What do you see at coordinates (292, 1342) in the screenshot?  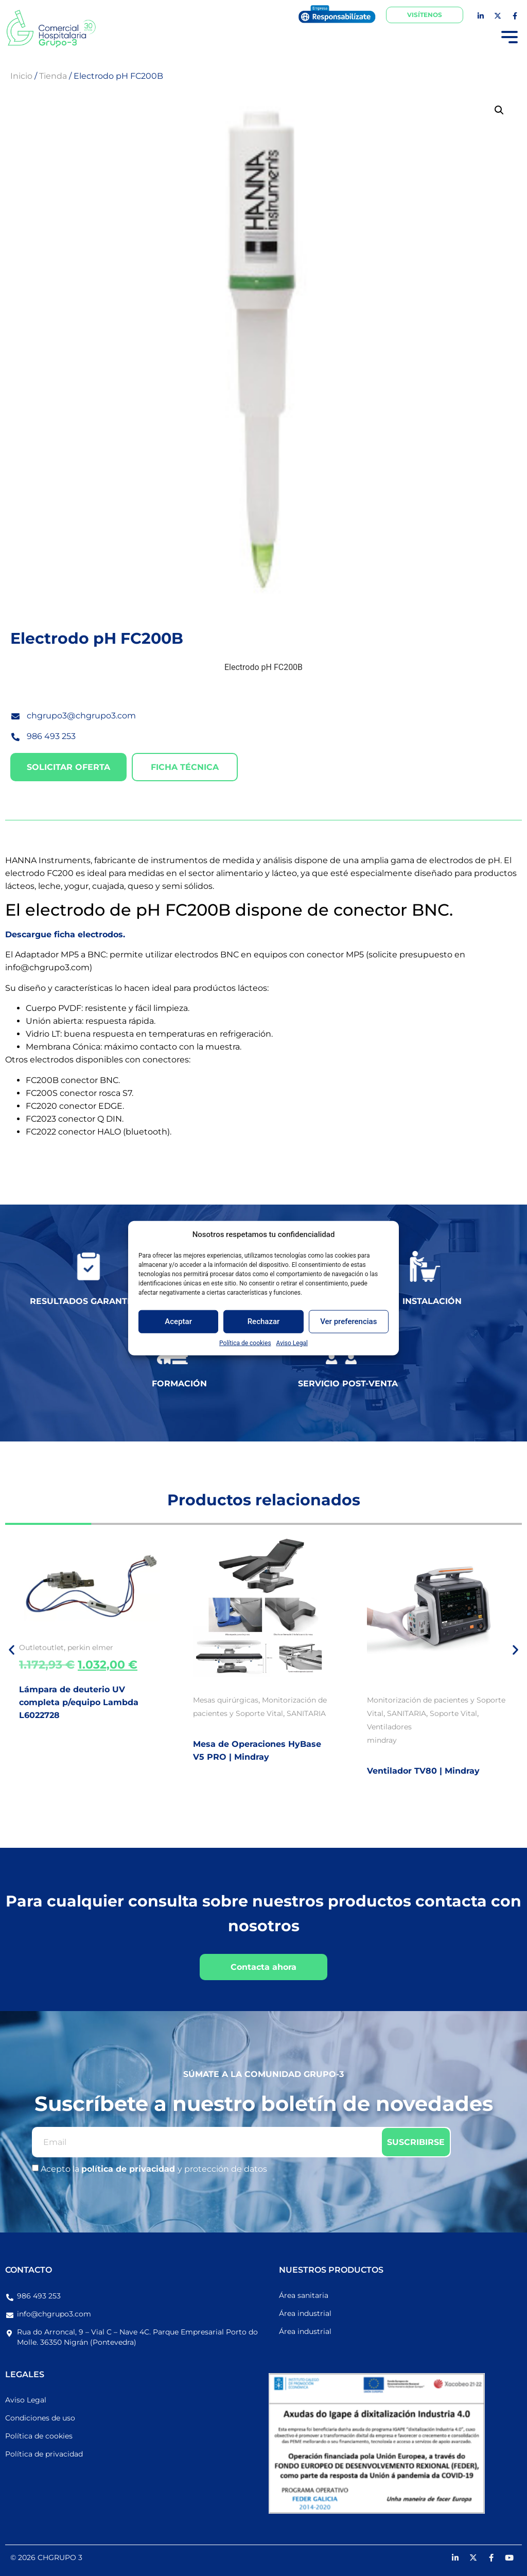 I see `Aviso Legal` at bounding box center [292, 1342].